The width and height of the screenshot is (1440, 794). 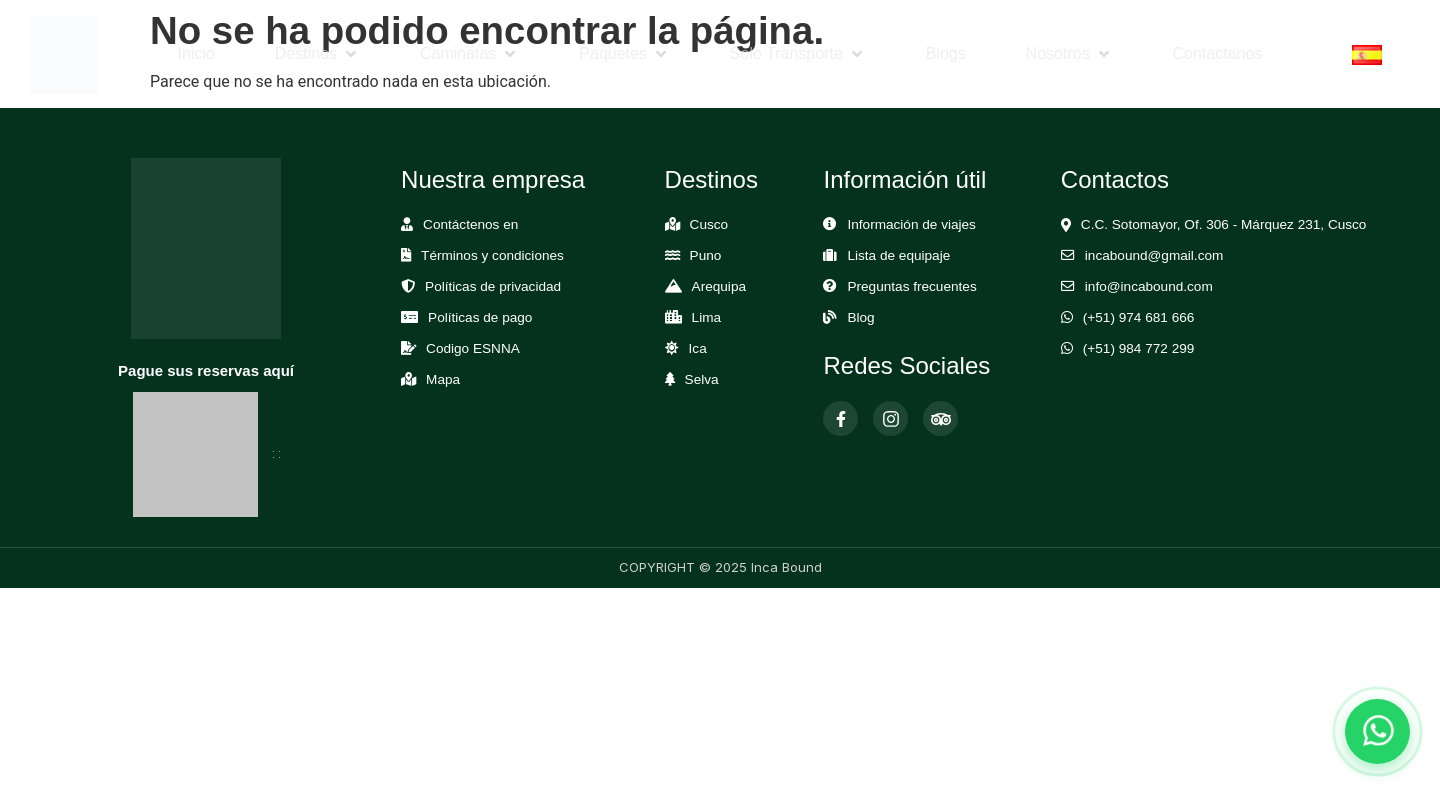 I want to click on Preguntas frecuentes, so click(x=911, y=286).